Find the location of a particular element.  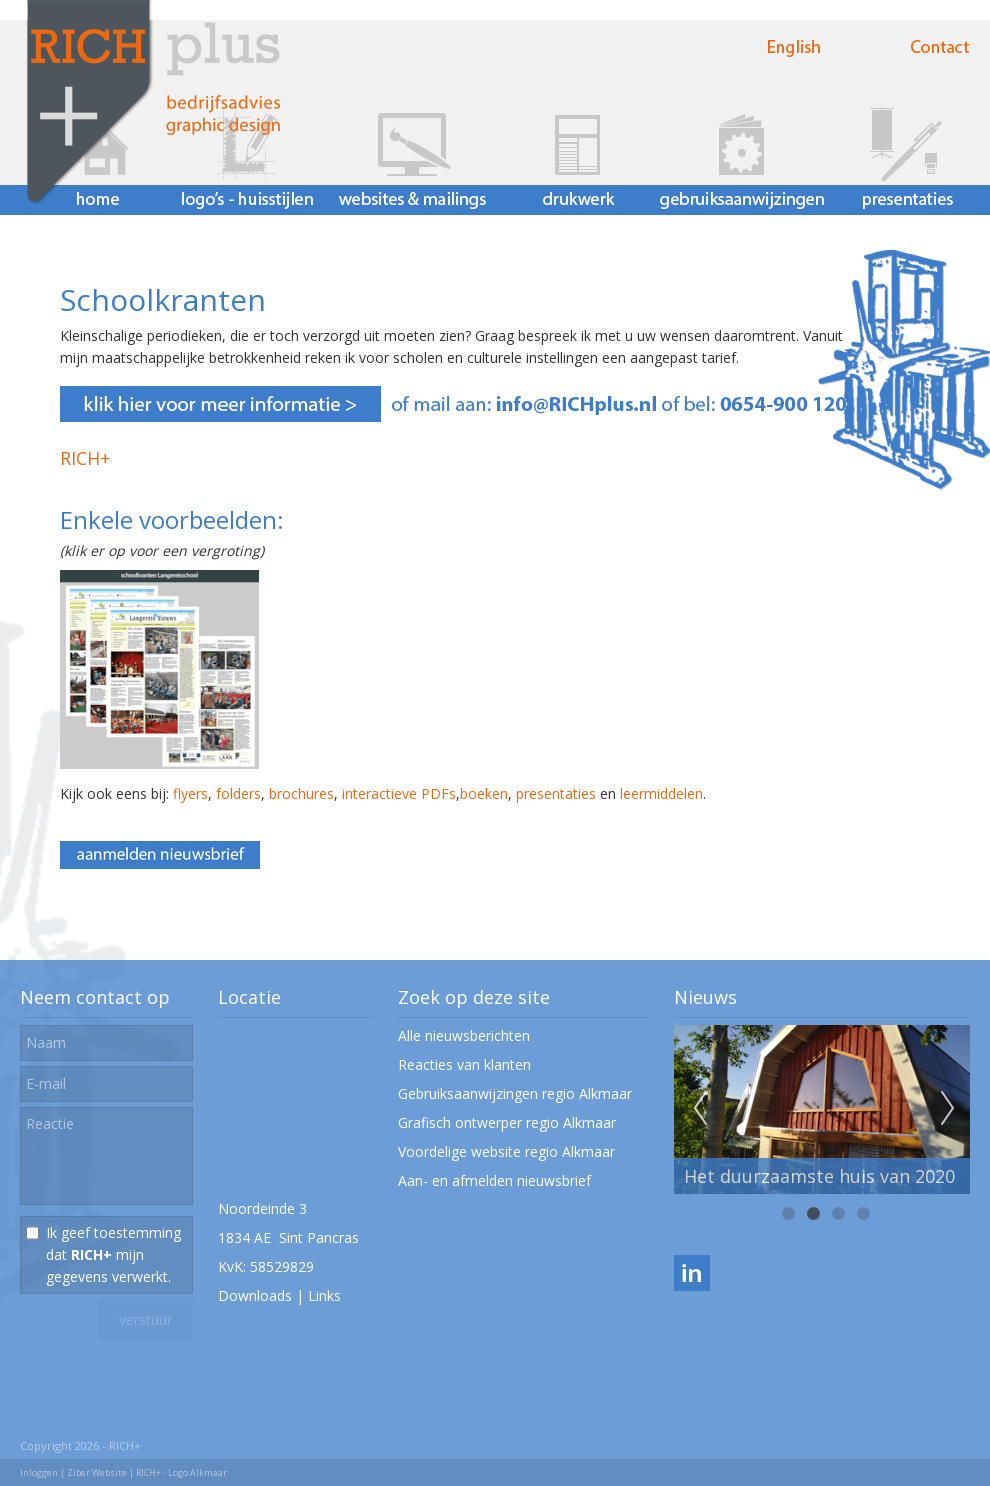

flyers is located at coordinates (190, 793).